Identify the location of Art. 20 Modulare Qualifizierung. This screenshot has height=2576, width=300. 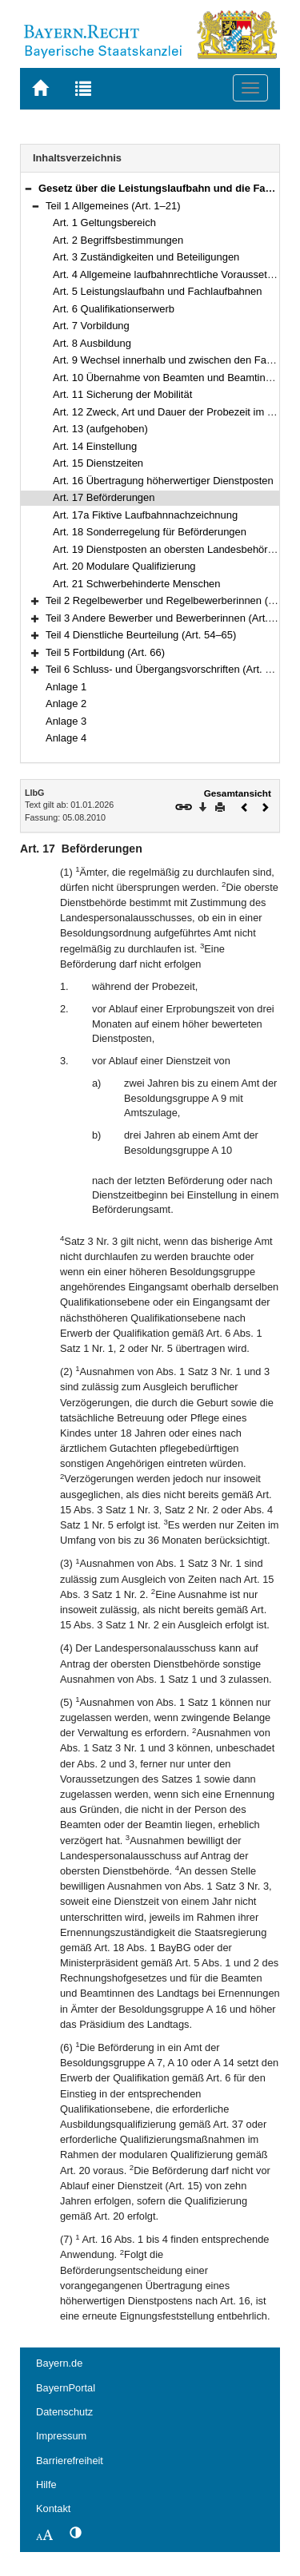
(124, 566).